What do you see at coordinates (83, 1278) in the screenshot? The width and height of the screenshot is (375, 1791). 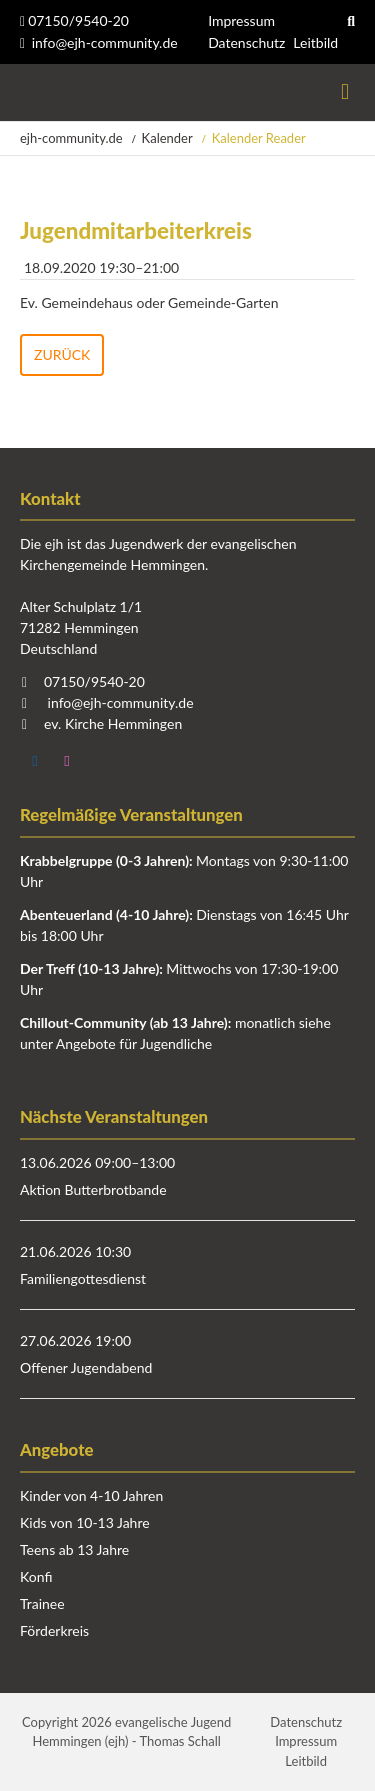 I see `Familiengottesdienst` at bounding box center [83, 1278].